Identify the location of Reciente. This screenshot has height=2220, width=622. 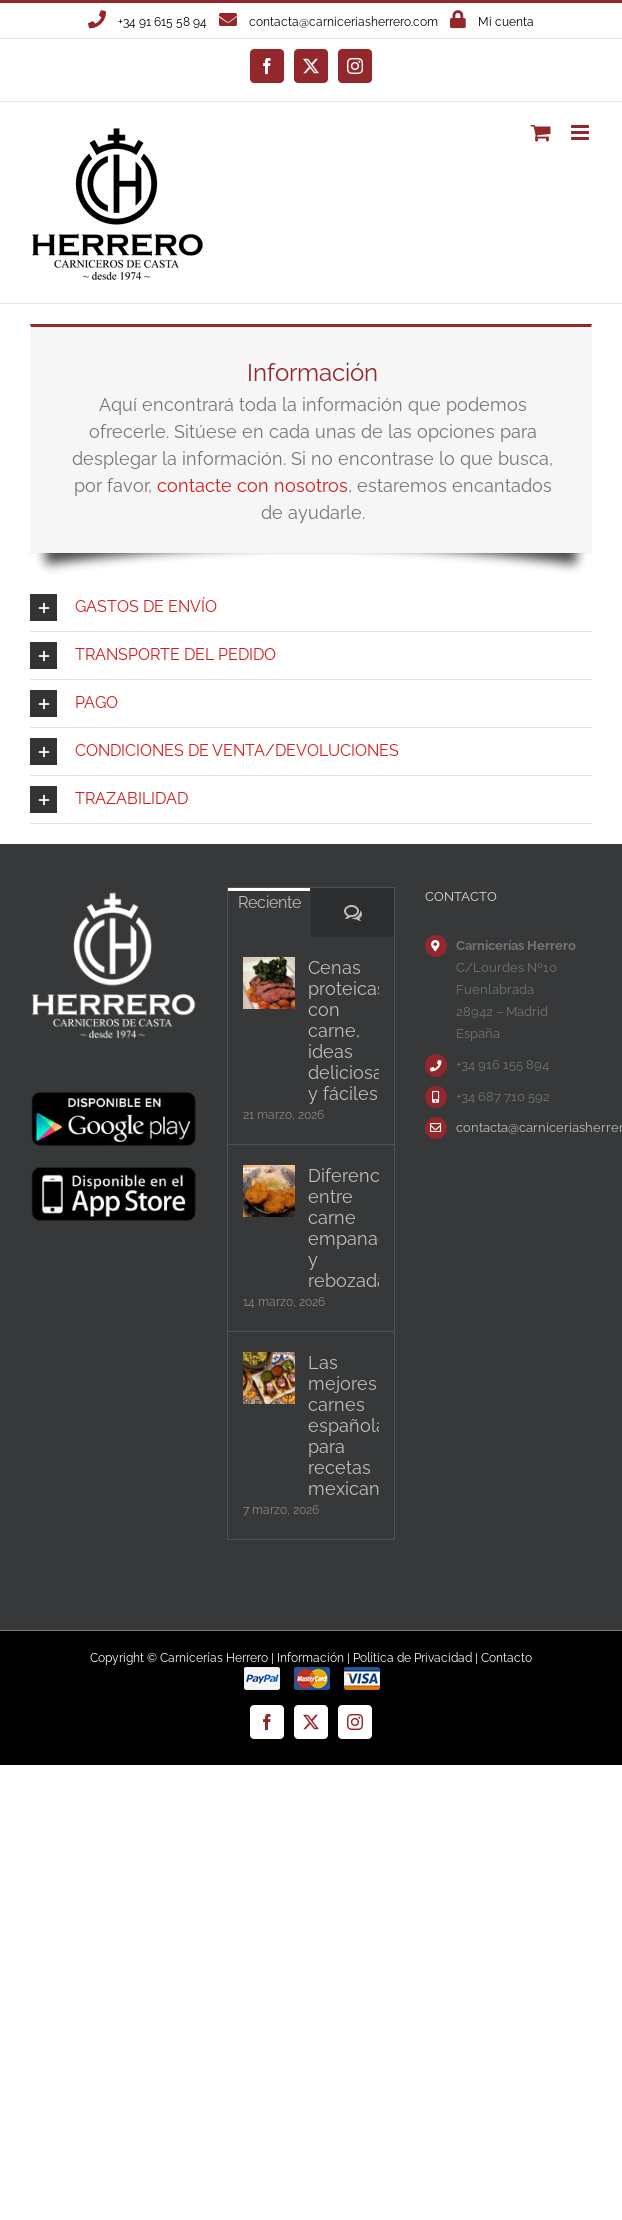
(269, 902).